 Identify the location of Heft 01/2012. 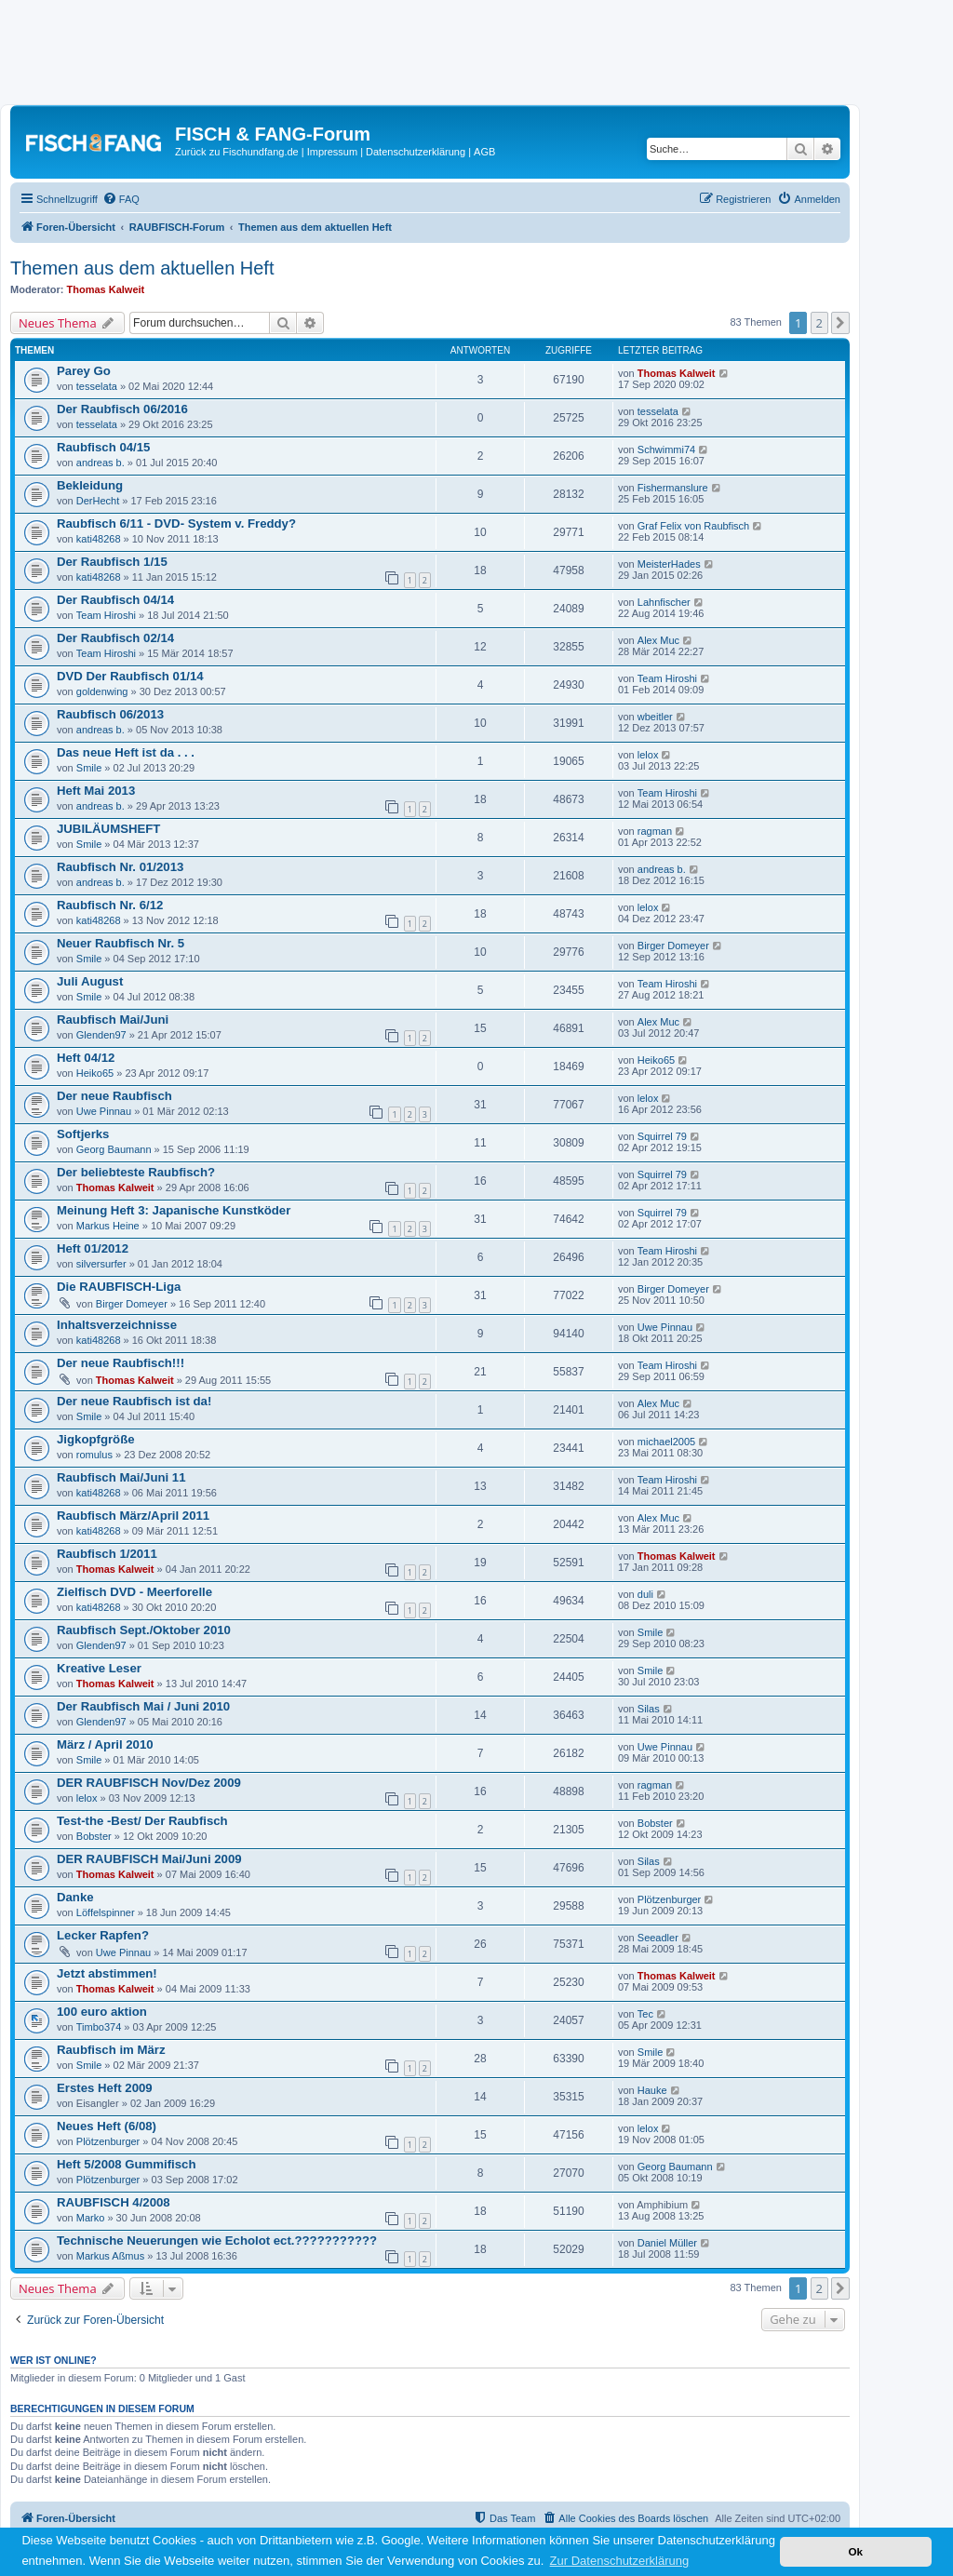
(92, 1248).